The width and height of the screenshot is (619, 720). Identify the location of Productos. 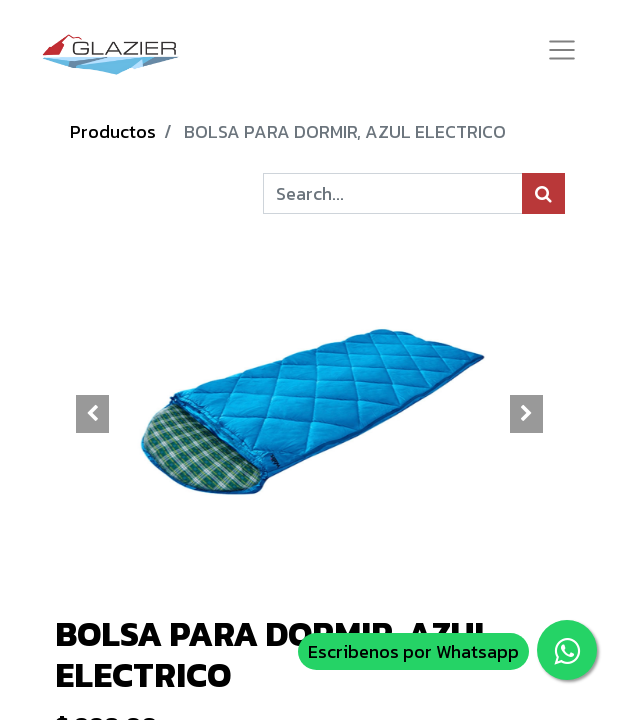
(113, 131).